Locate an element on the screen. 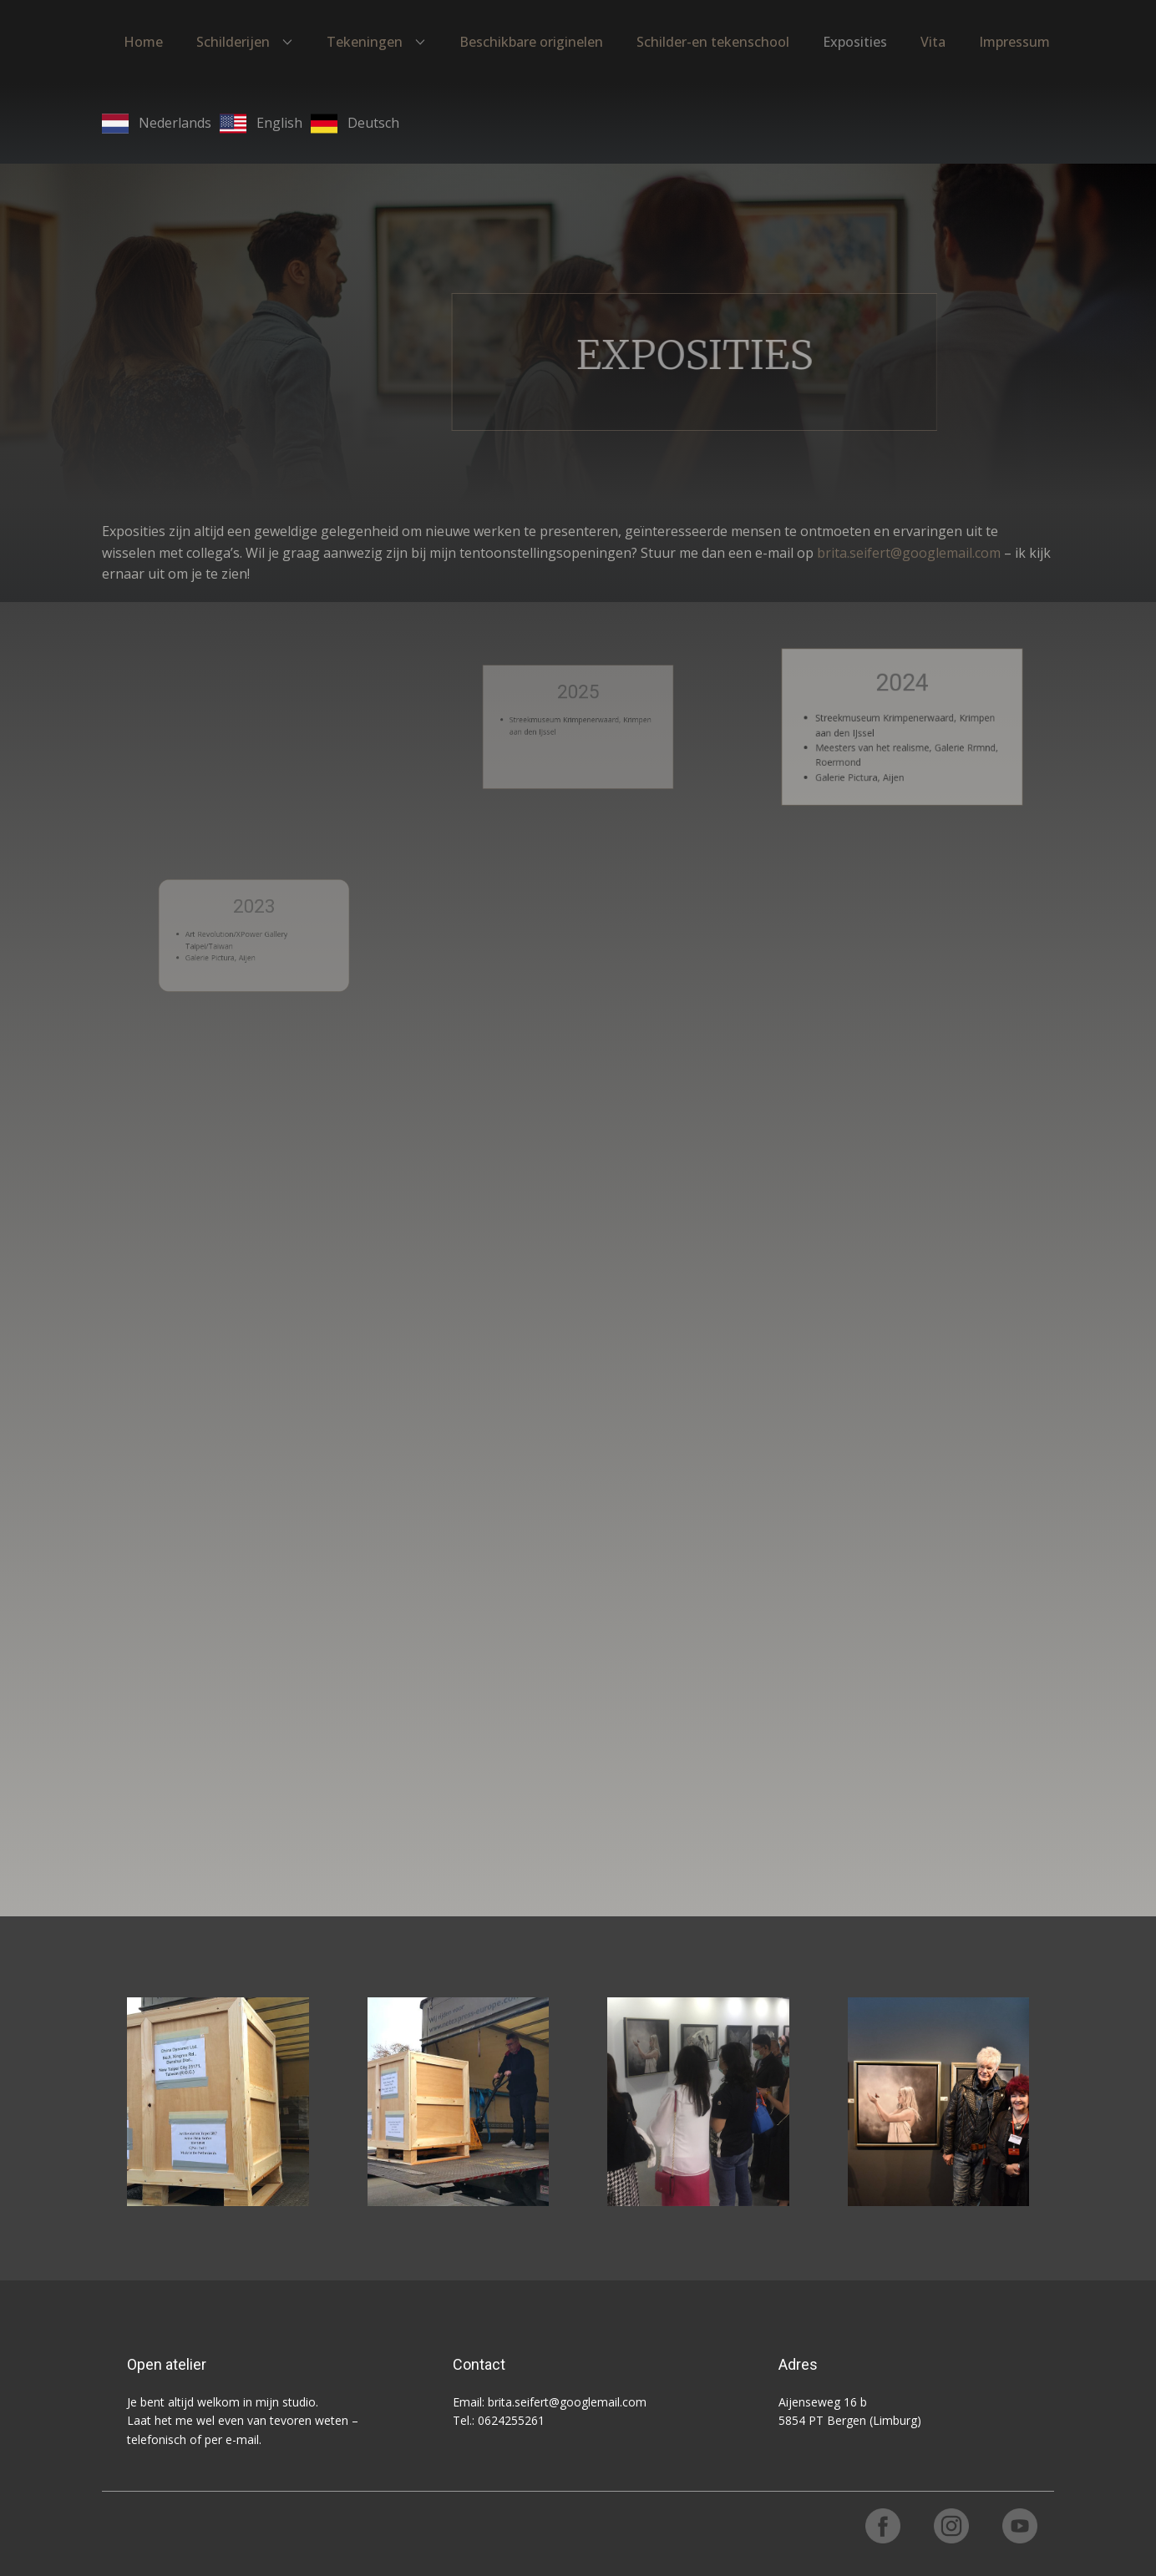 The height and width of the screenshot is (2576, 1156). Beschikbare originelen is located at coordinates (531, 42).